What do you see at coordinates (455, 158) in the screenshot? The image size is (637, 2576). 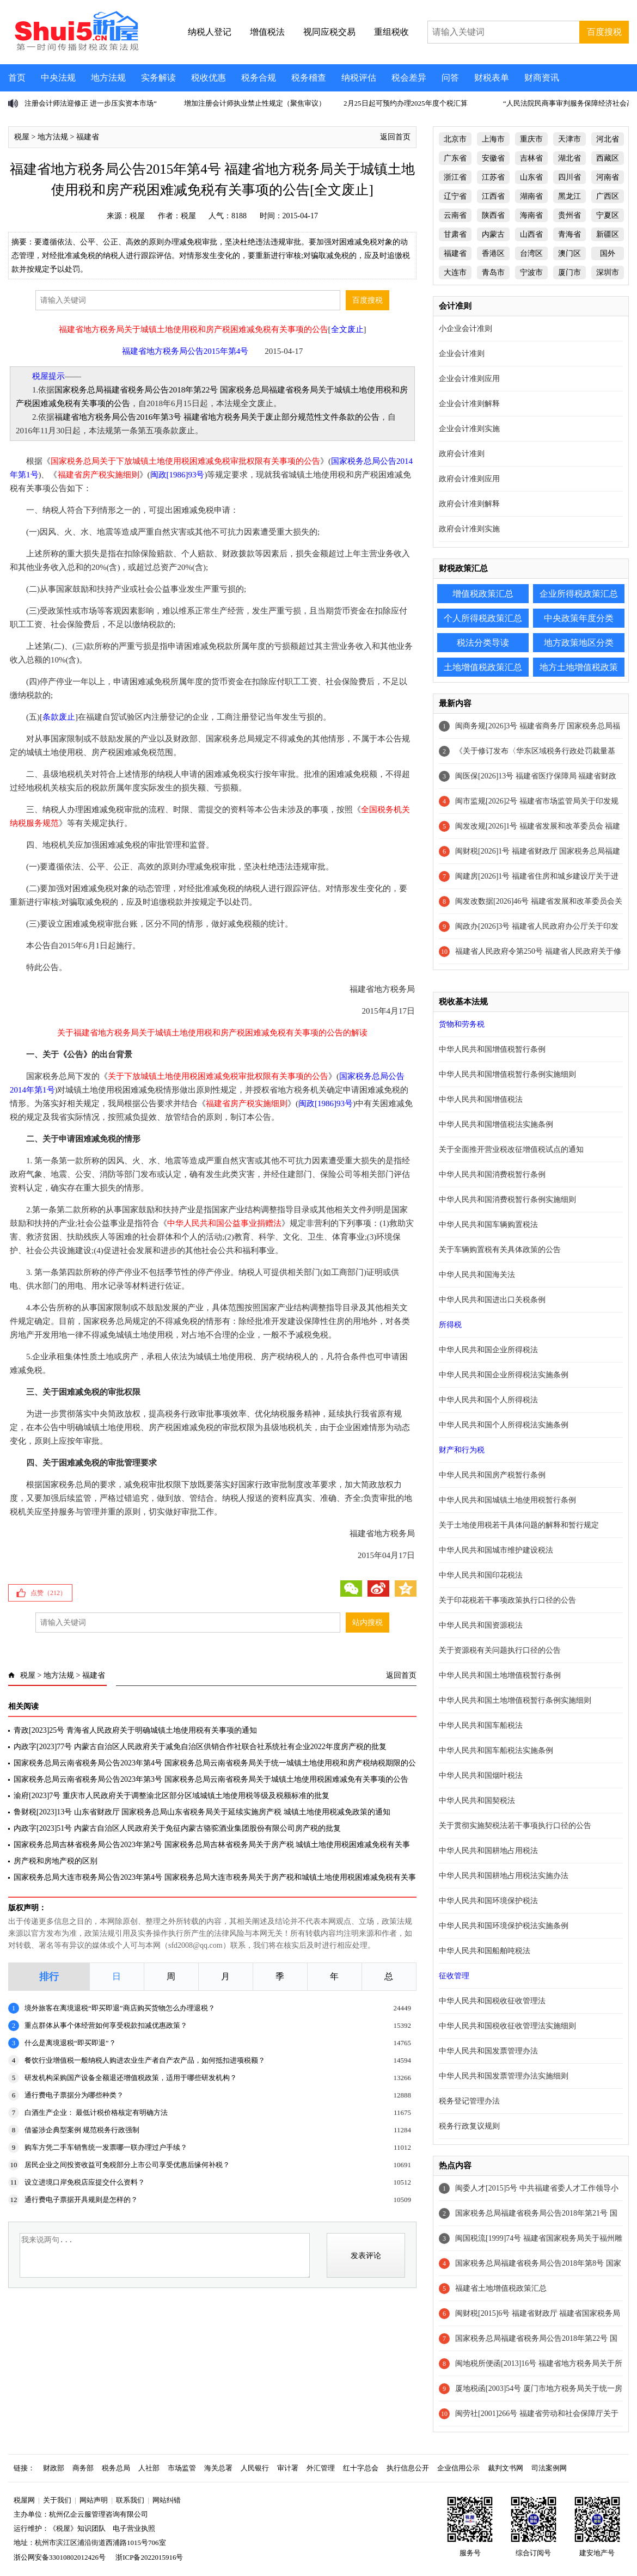 I see `广东省` at bounding box center [455, 158].